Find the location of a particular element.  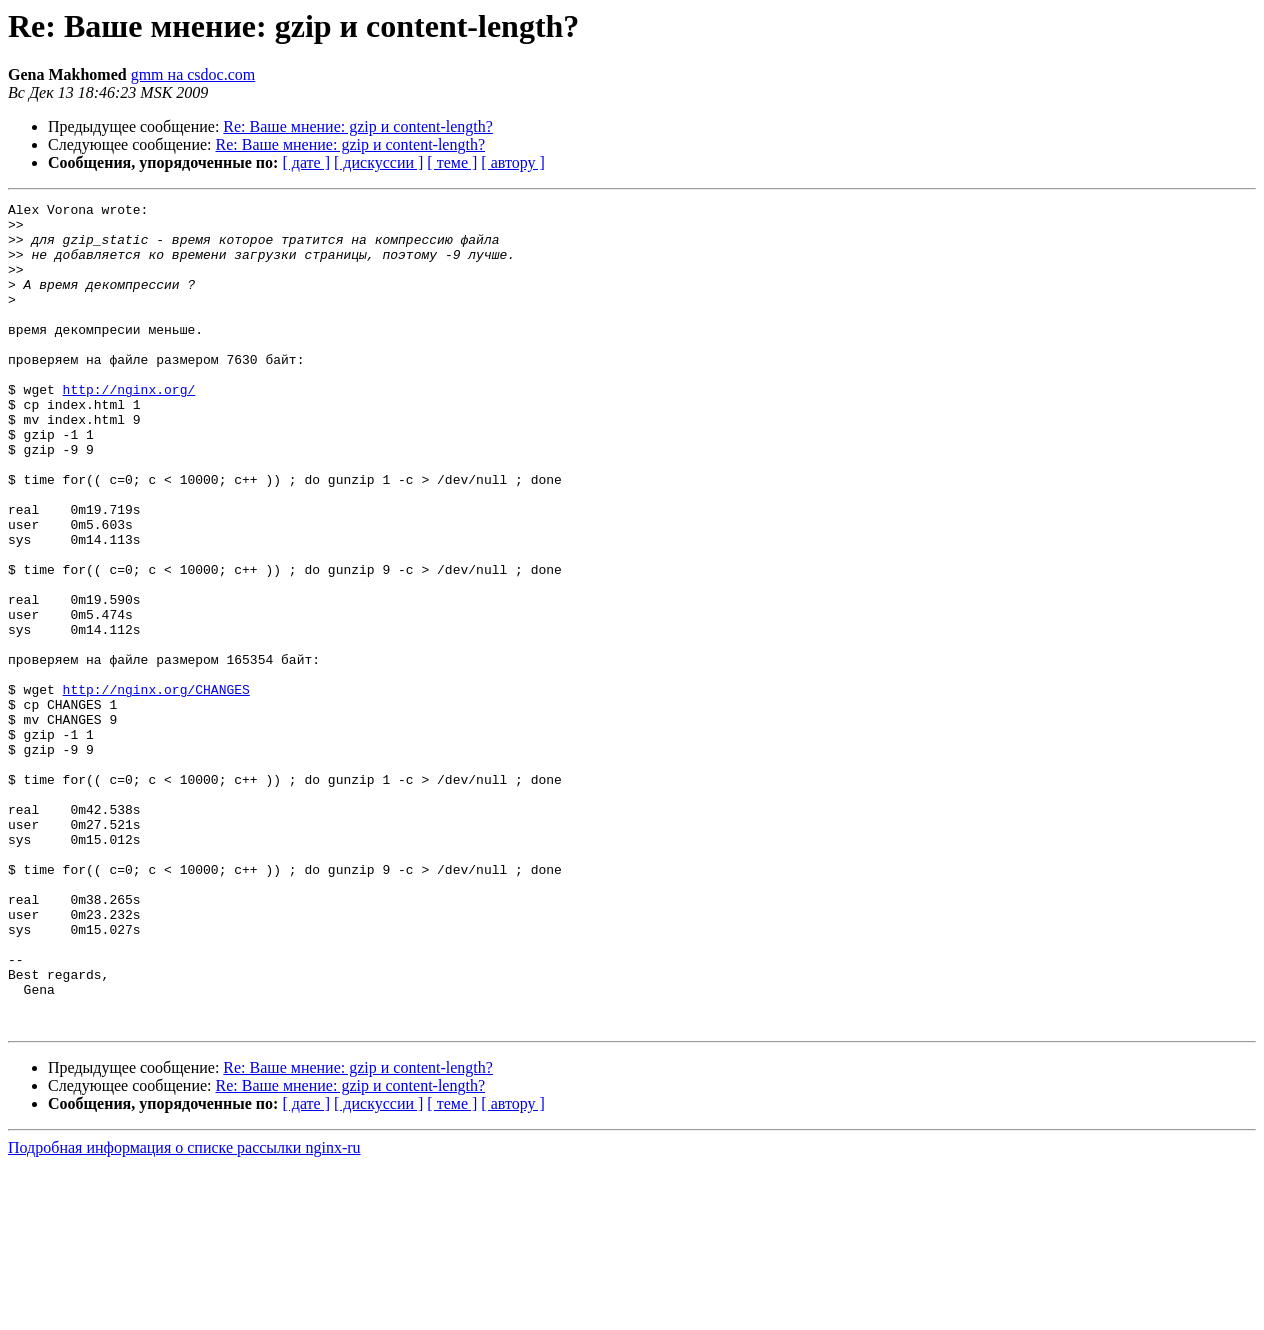

Re: Ваше мнение: gzip и content-length? is located at coordinates (358, 126).